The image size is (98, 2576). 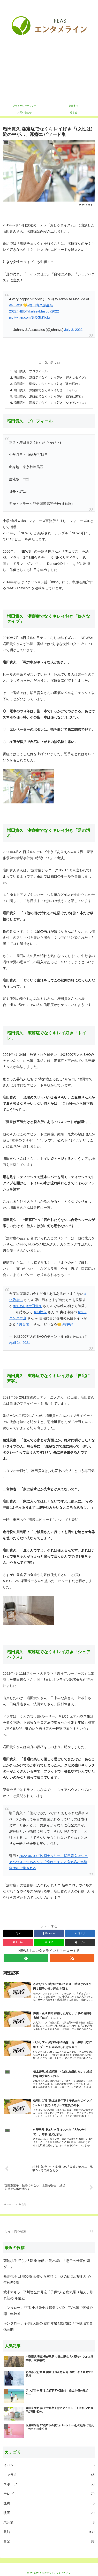 I want to click on 菊池桃子 旦那65歳 官僚から主幹に「娘の病気が馴れ初め」年齢差9歳, so click(x=48, y=2277).